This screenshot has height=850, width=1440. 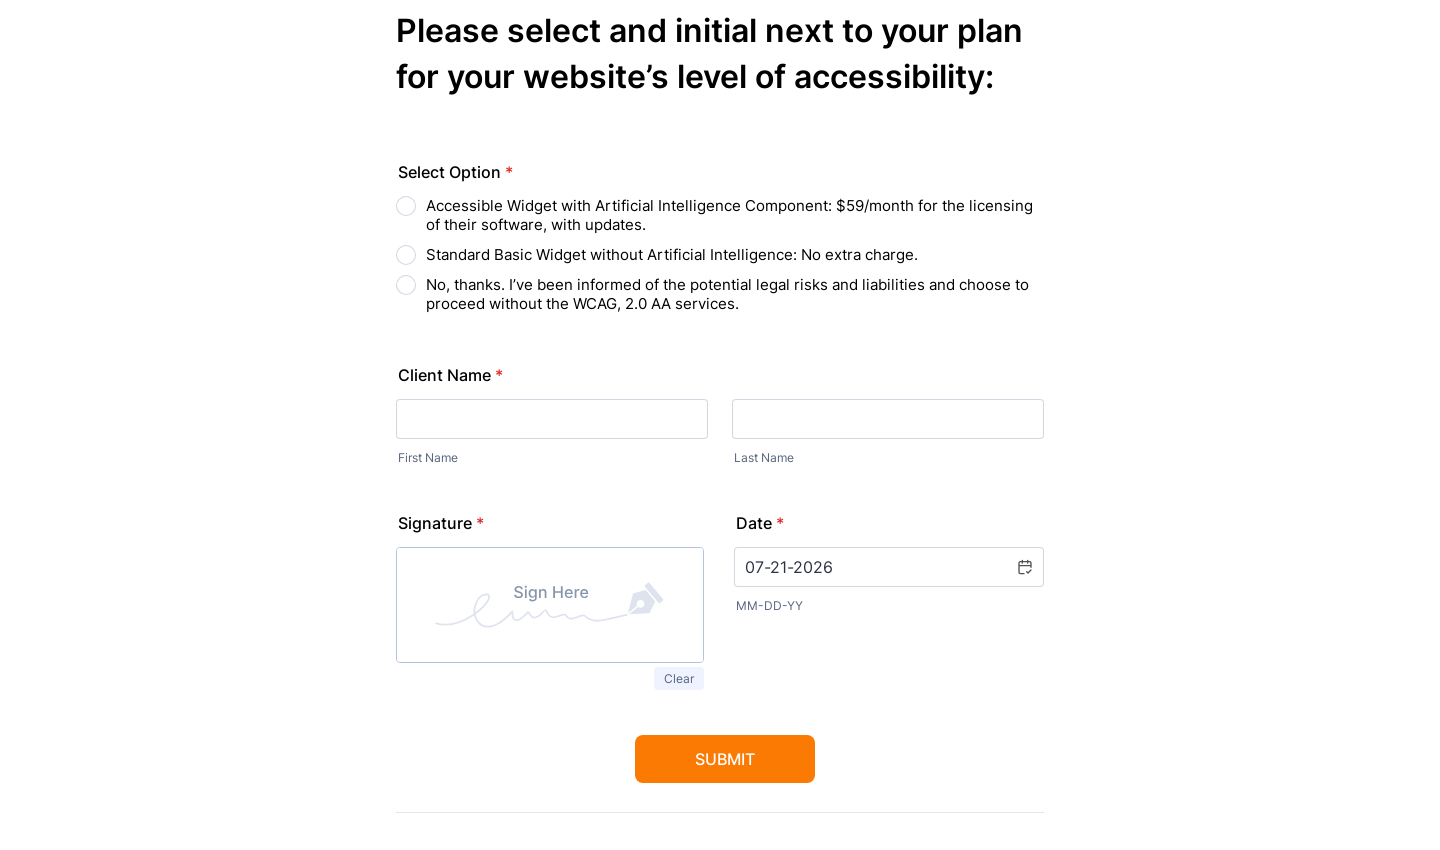 What do you see at coordinates (679, 678) in the screenshot?
I see `Clear [button]` at bounding box center [679, 678].